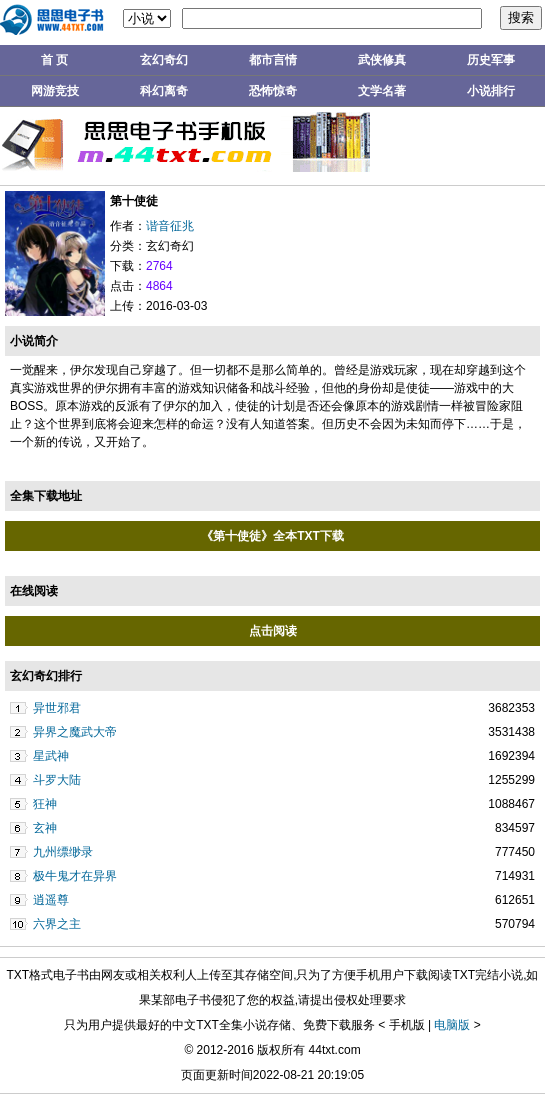 Image resolution: width=545 pixels, height=1104 pixels. I want to click on 点击阅读, so click(273, 631).